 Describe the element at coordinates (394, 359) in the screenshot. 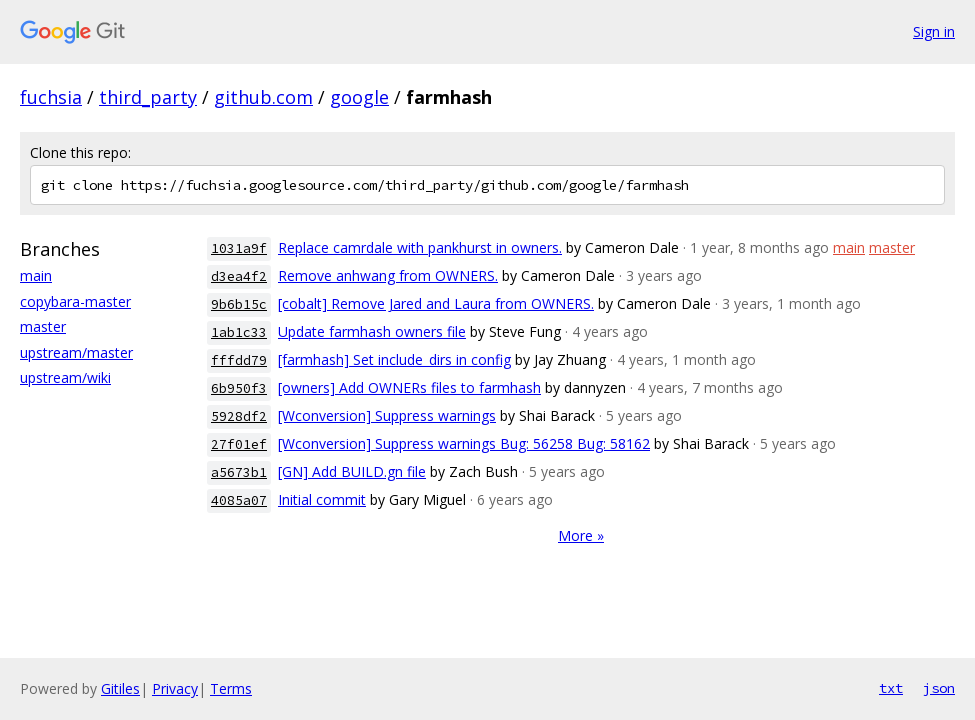

I see `[farmhash] Set include_dirs in config` at that location.